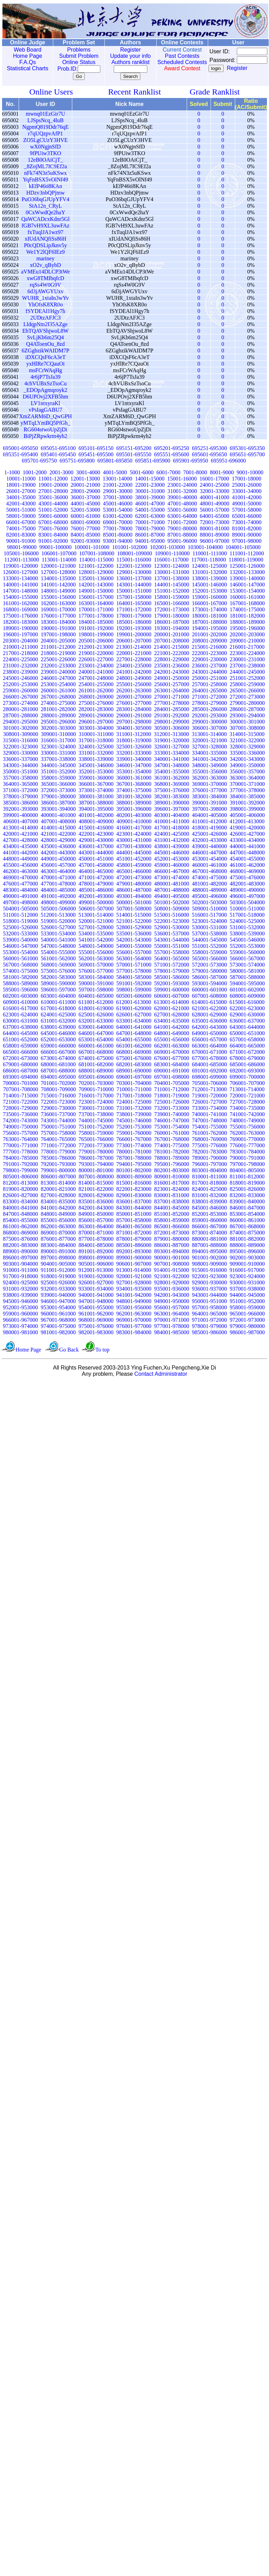 Image resolution: width=269 pixels, height=2576 pixels. I want to click on 443001-444000, so click(95, 852).